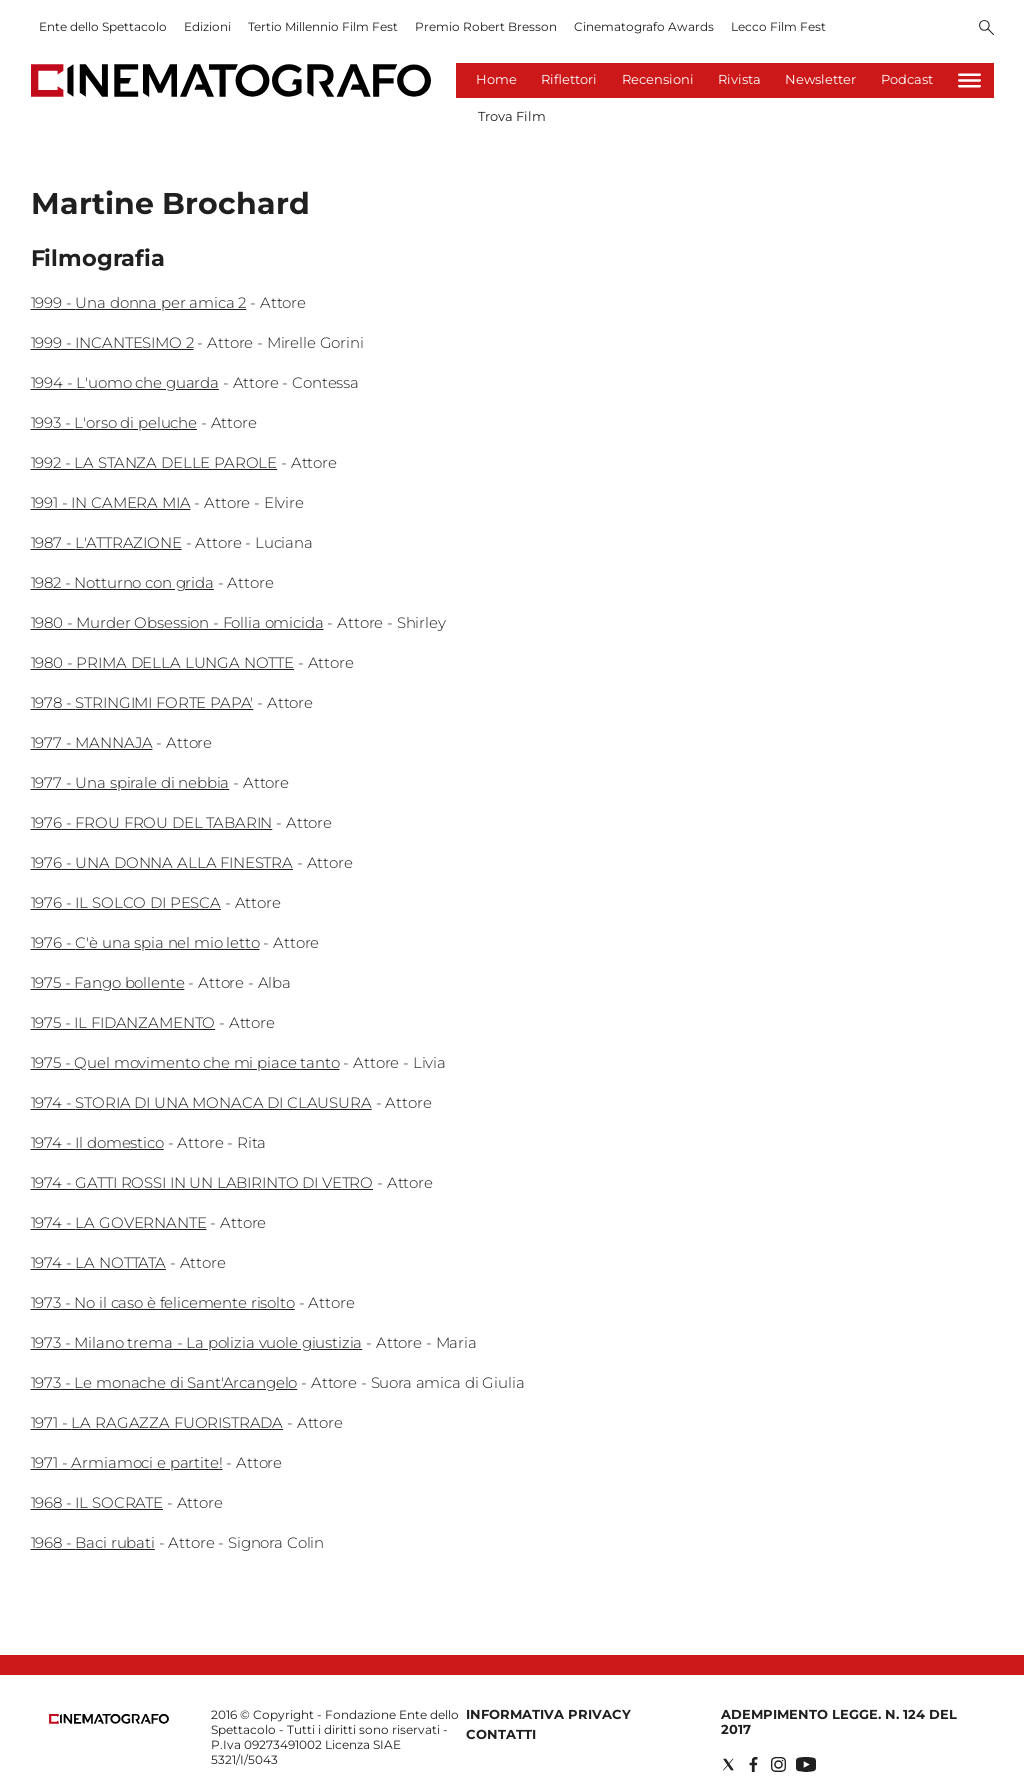  What do you see at coordinates (185, 1062) in the screenshot?
I see `1975 - Quel movimento che mi piace tanto` at bounding box center [185, 1062].